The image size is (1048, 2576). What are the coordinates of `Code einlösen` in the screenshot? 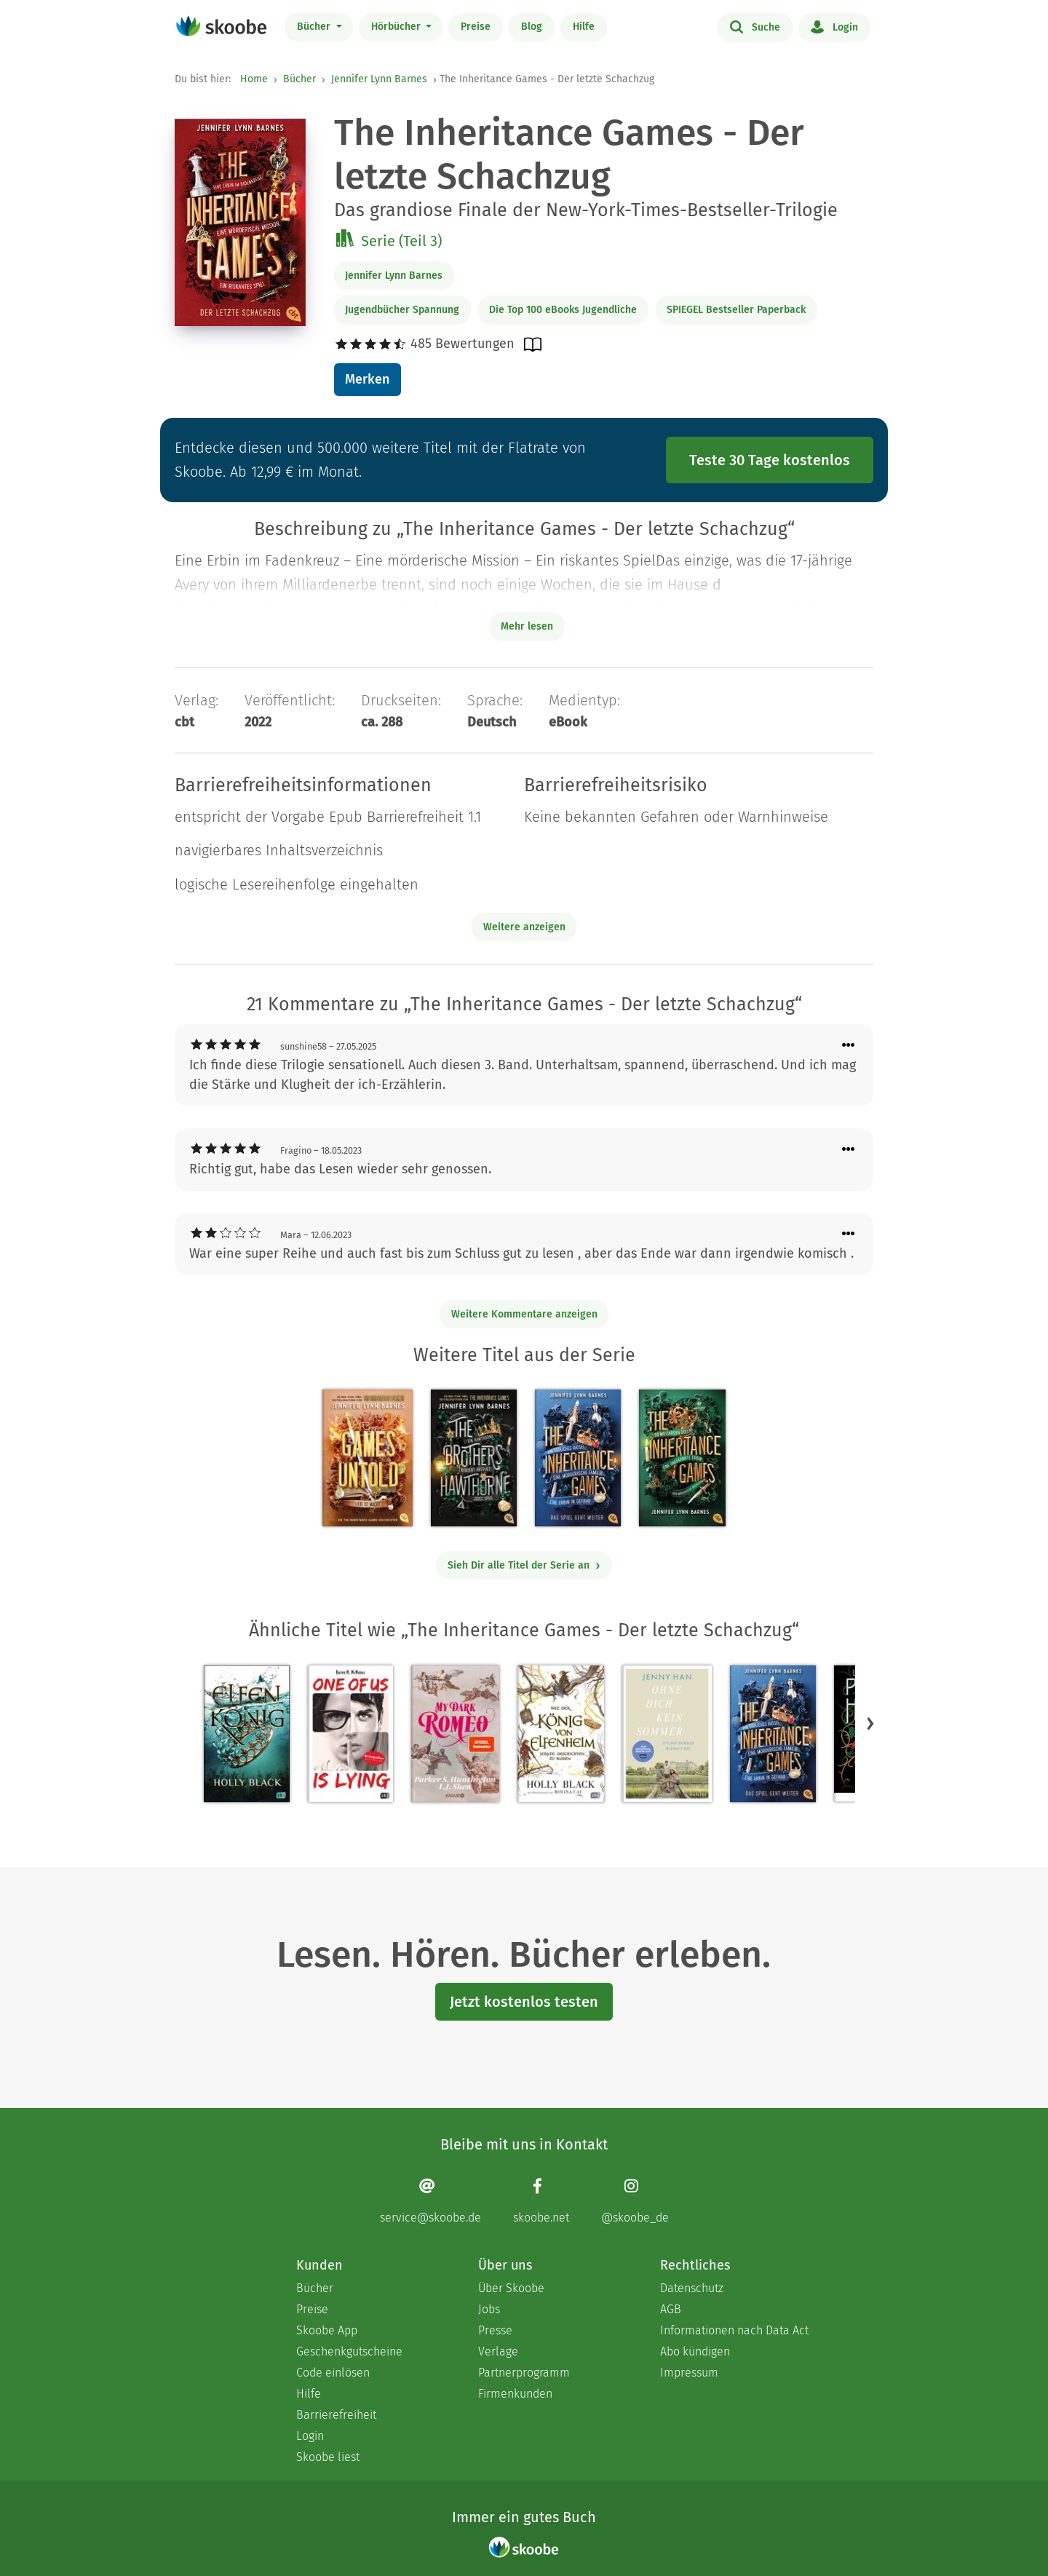 It's located at (333, 2372).